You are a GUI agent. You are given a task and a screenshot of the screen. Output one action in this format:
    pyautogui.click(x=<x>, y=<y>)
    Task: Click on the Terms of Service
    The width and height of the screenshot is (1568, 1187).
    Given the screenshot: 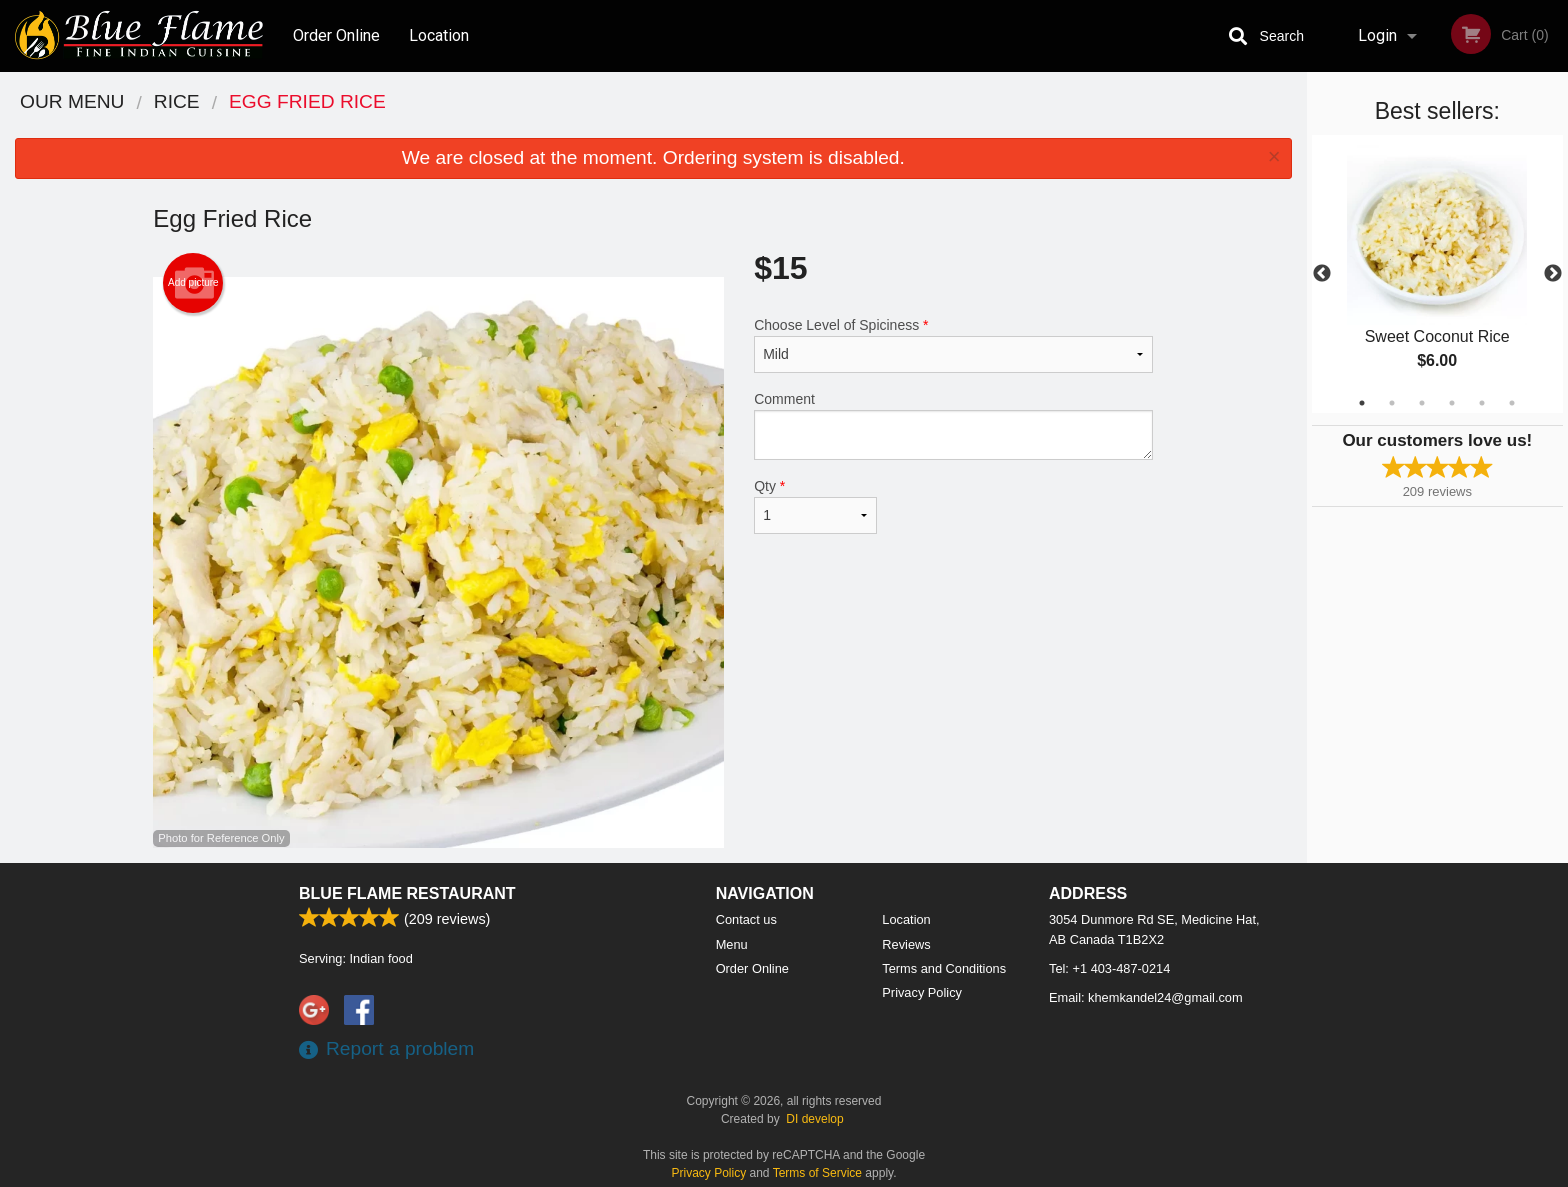 What is the action you would take?
    pyautogui.click(x=817, y=1173)
    